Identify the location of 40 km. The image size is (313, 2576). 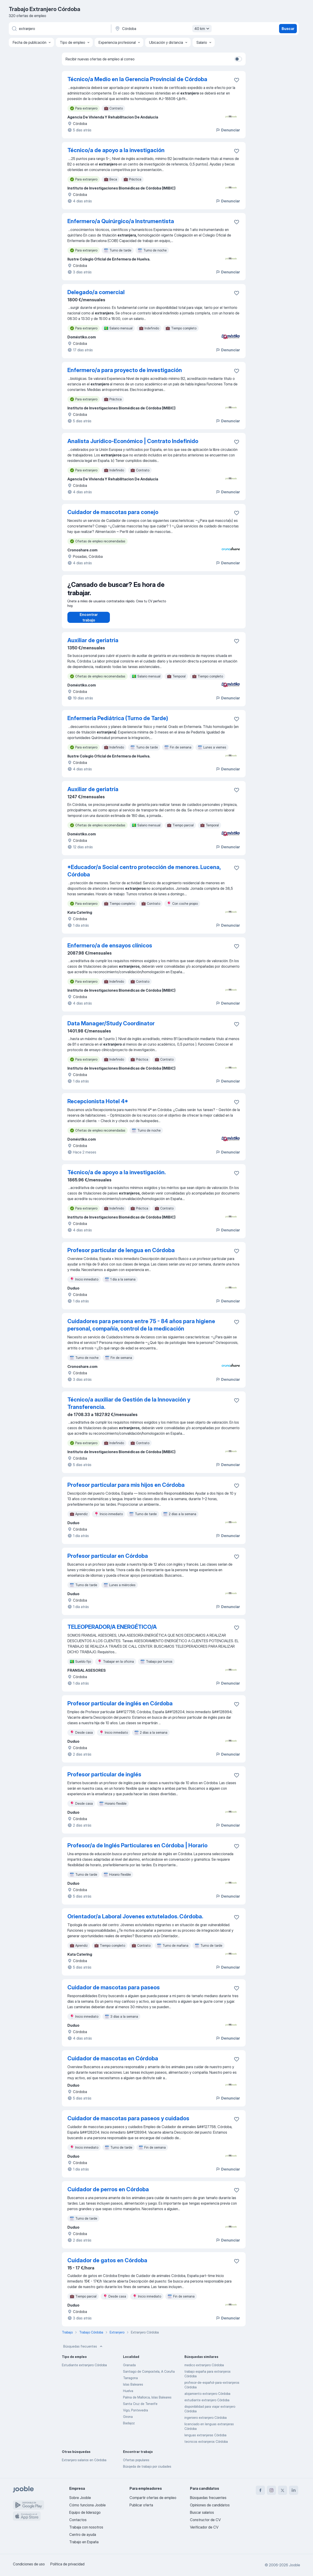
(202, 28).